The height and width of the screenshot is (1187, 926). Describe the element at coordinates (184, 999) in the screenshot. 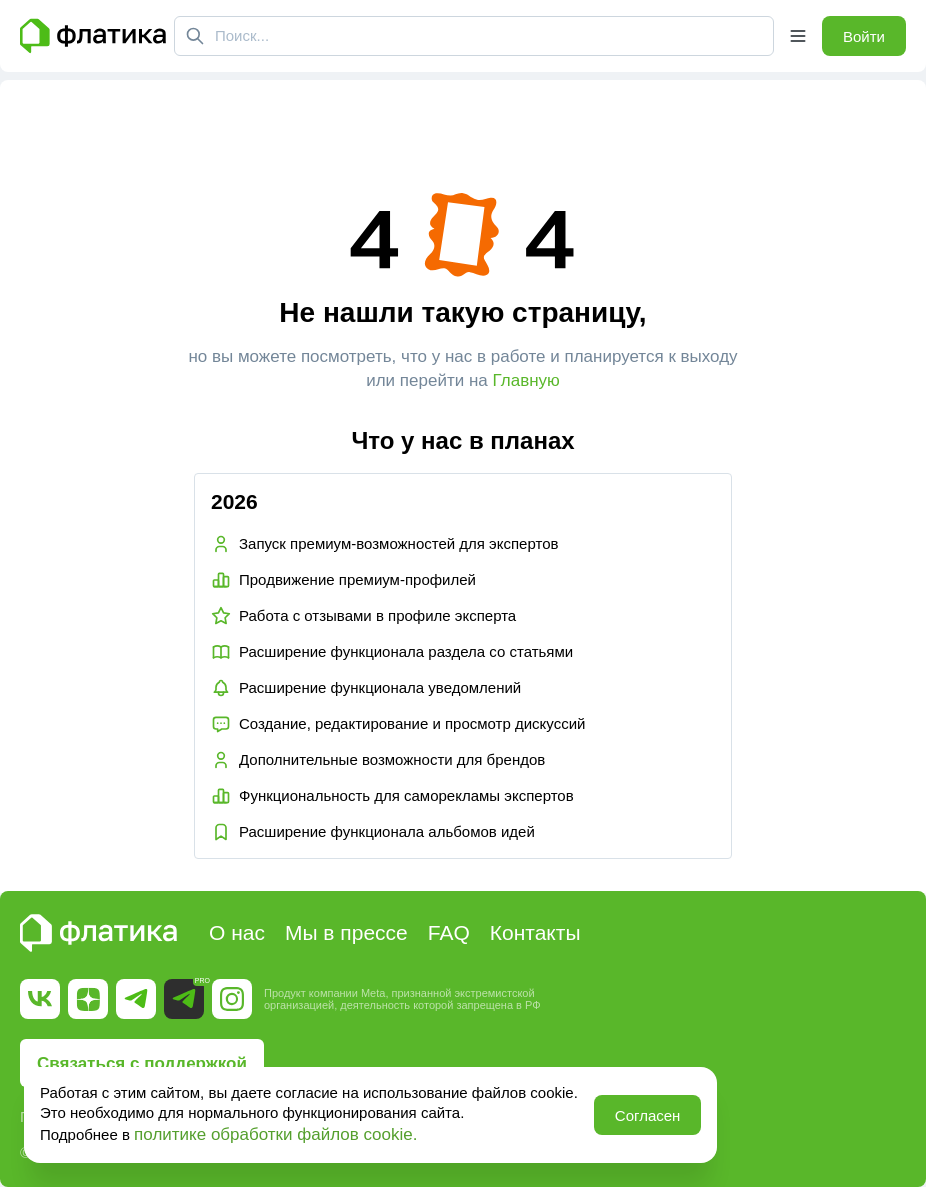

I see `[Ссылка на Telegram Pro]` at that location.